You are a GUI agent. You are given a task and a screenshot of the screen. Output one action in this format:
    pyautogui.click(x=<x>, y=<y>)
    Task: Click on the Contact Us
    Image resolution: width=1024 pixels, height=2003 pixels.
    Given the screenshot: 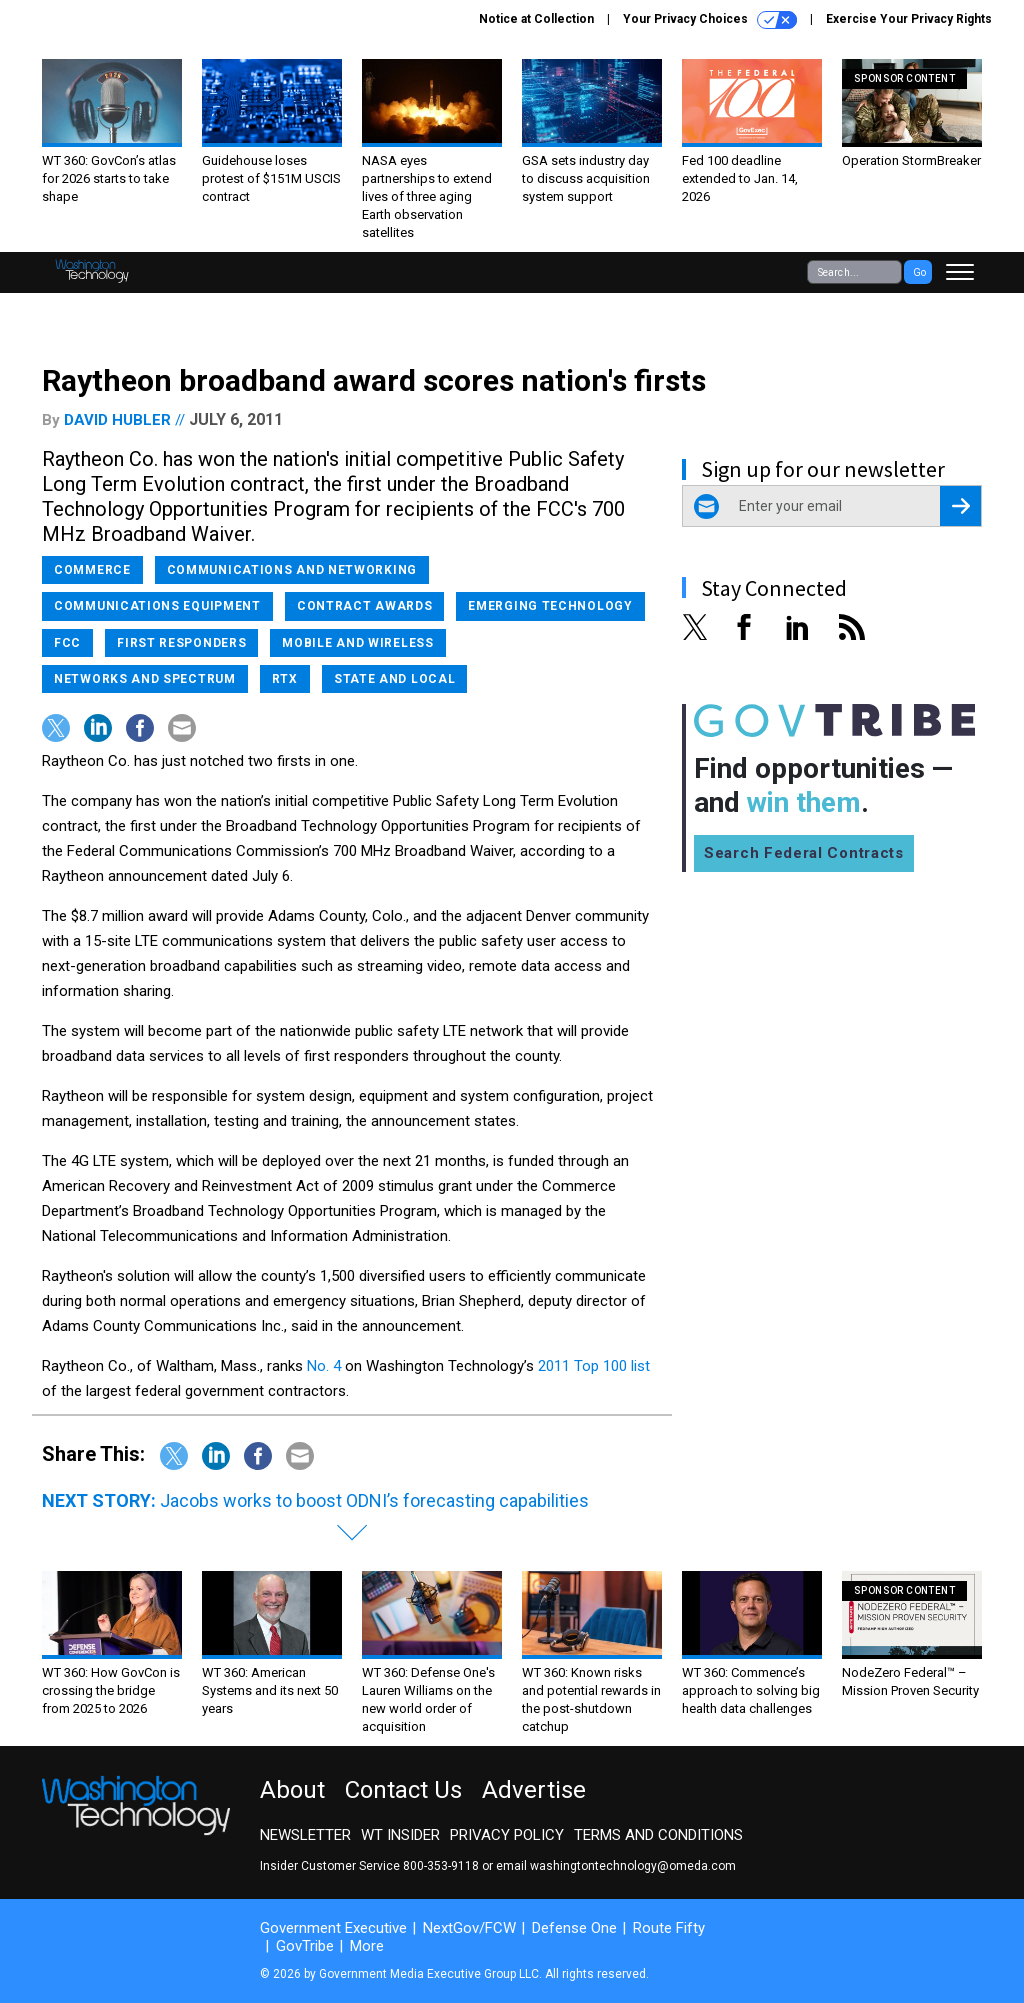 What is the action you would take?
    pyautogui.click(x=403, y=1790)
    